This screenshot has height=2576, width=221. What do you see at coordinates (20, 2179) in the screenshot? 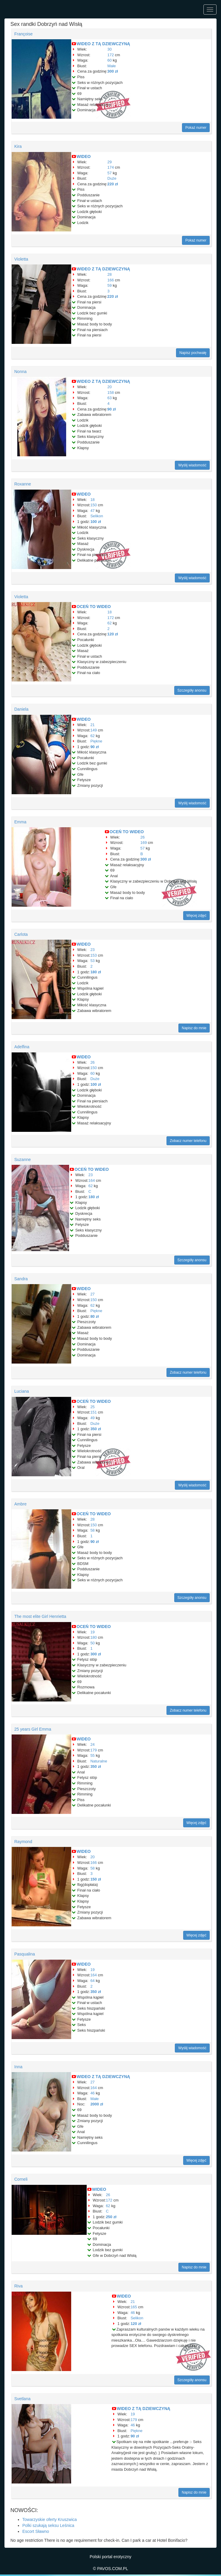
I see `Corneli` at bounding box center [20, 2179].